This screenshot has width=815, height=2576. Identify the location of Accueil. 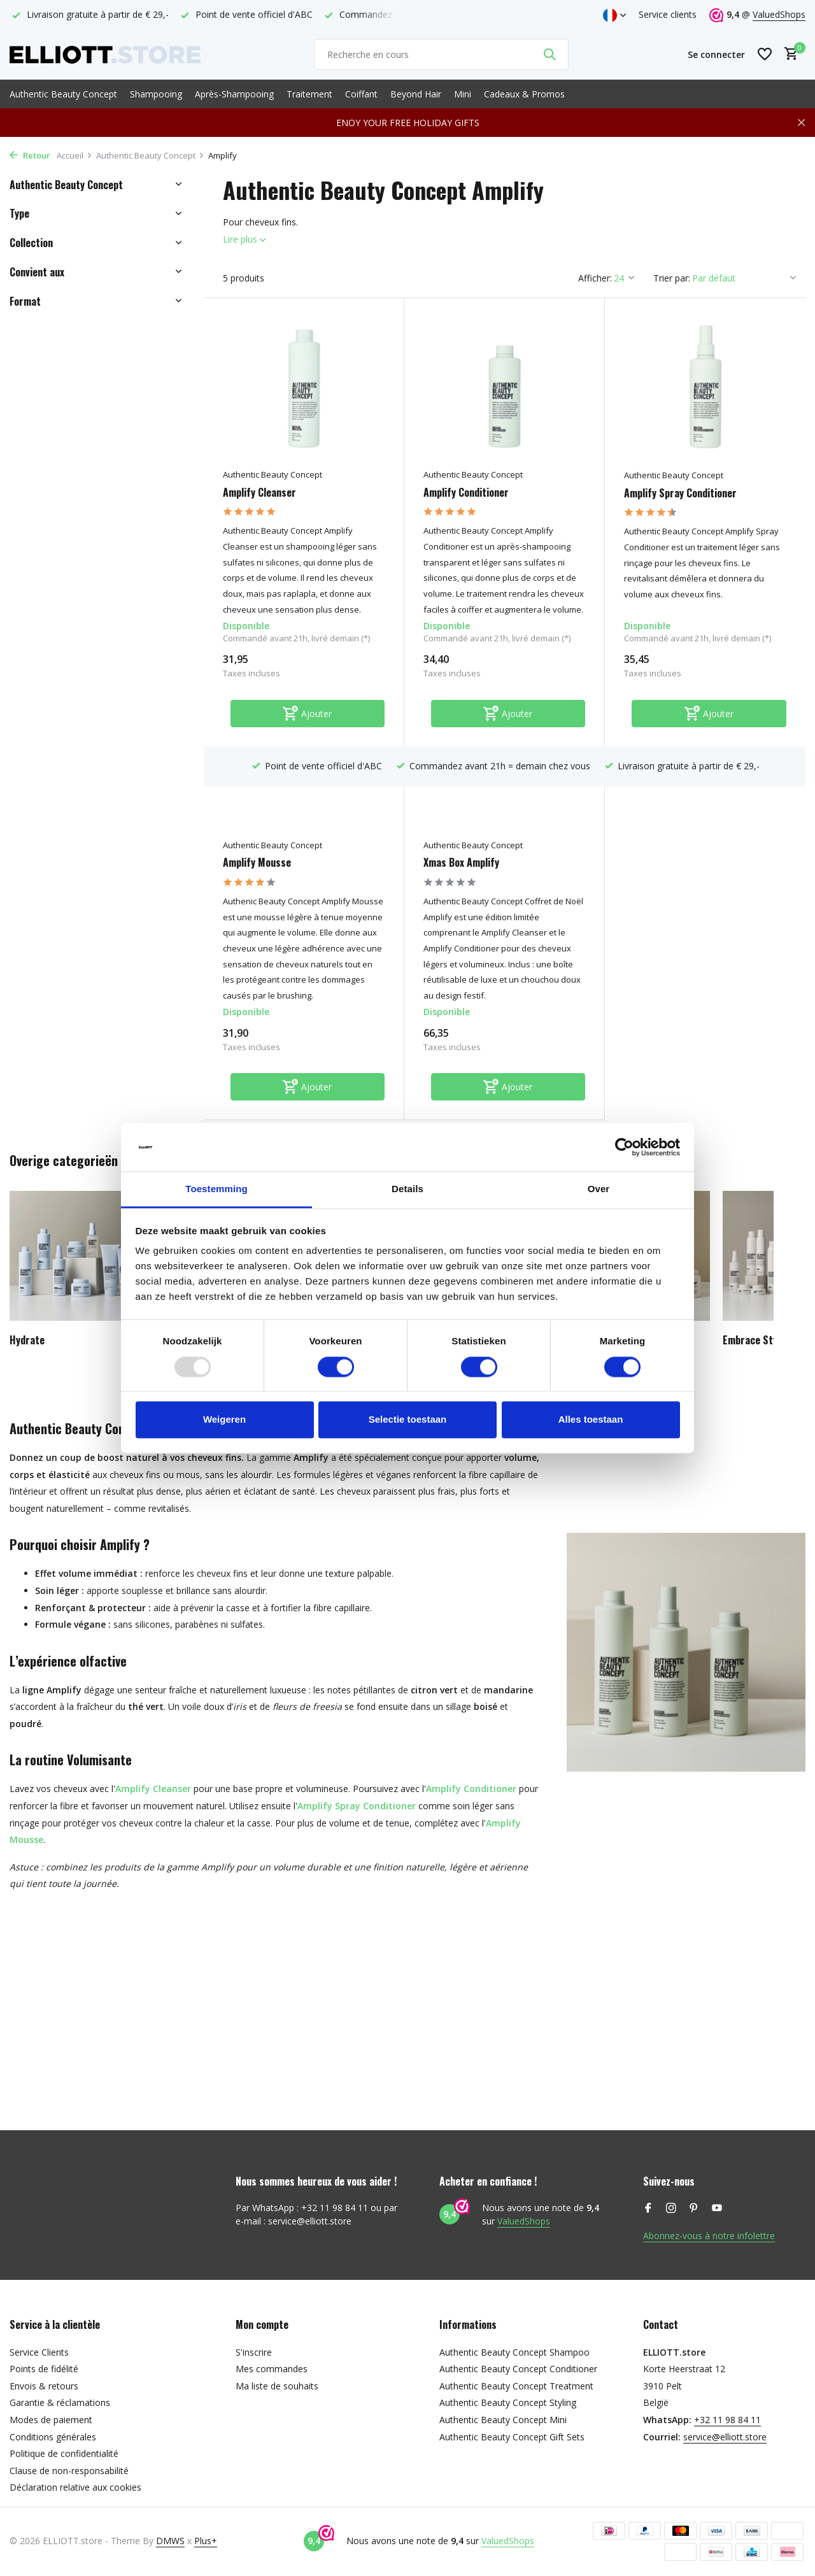
(74, 155).